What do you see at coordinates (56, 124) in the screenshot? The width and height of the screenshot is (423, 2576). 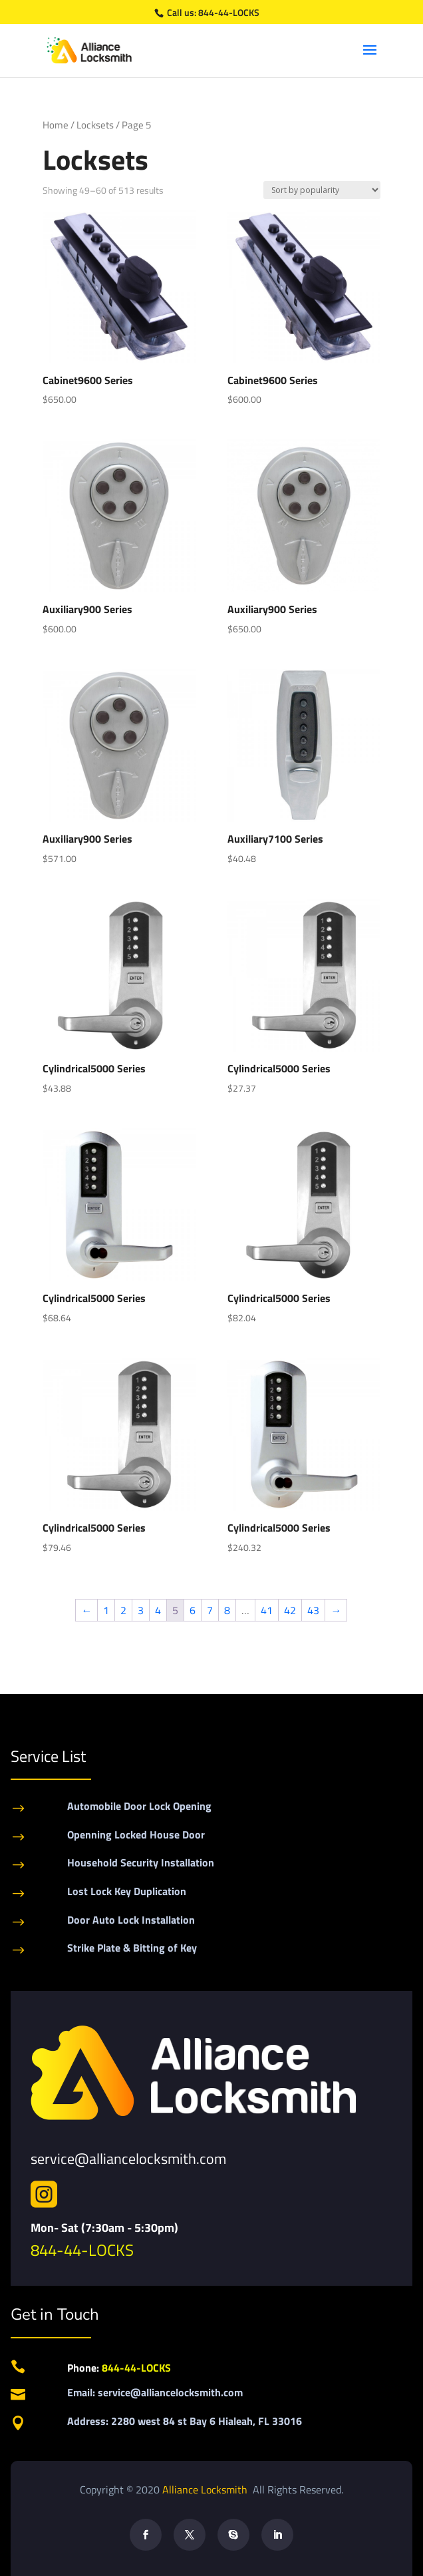 I see `Home` at bounding box center [56, 124].